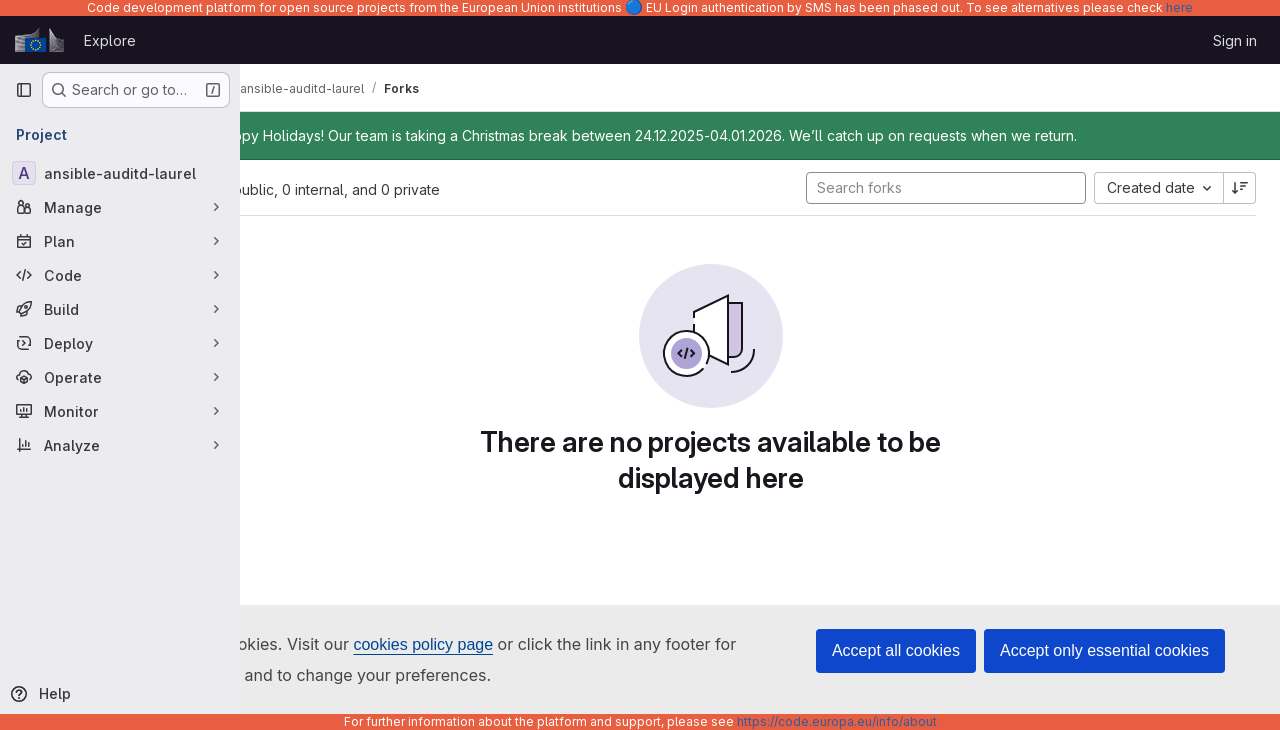 The width and height of the screenshot is (1280, 730). I want to click on cookies policy page, so click(423, 644).